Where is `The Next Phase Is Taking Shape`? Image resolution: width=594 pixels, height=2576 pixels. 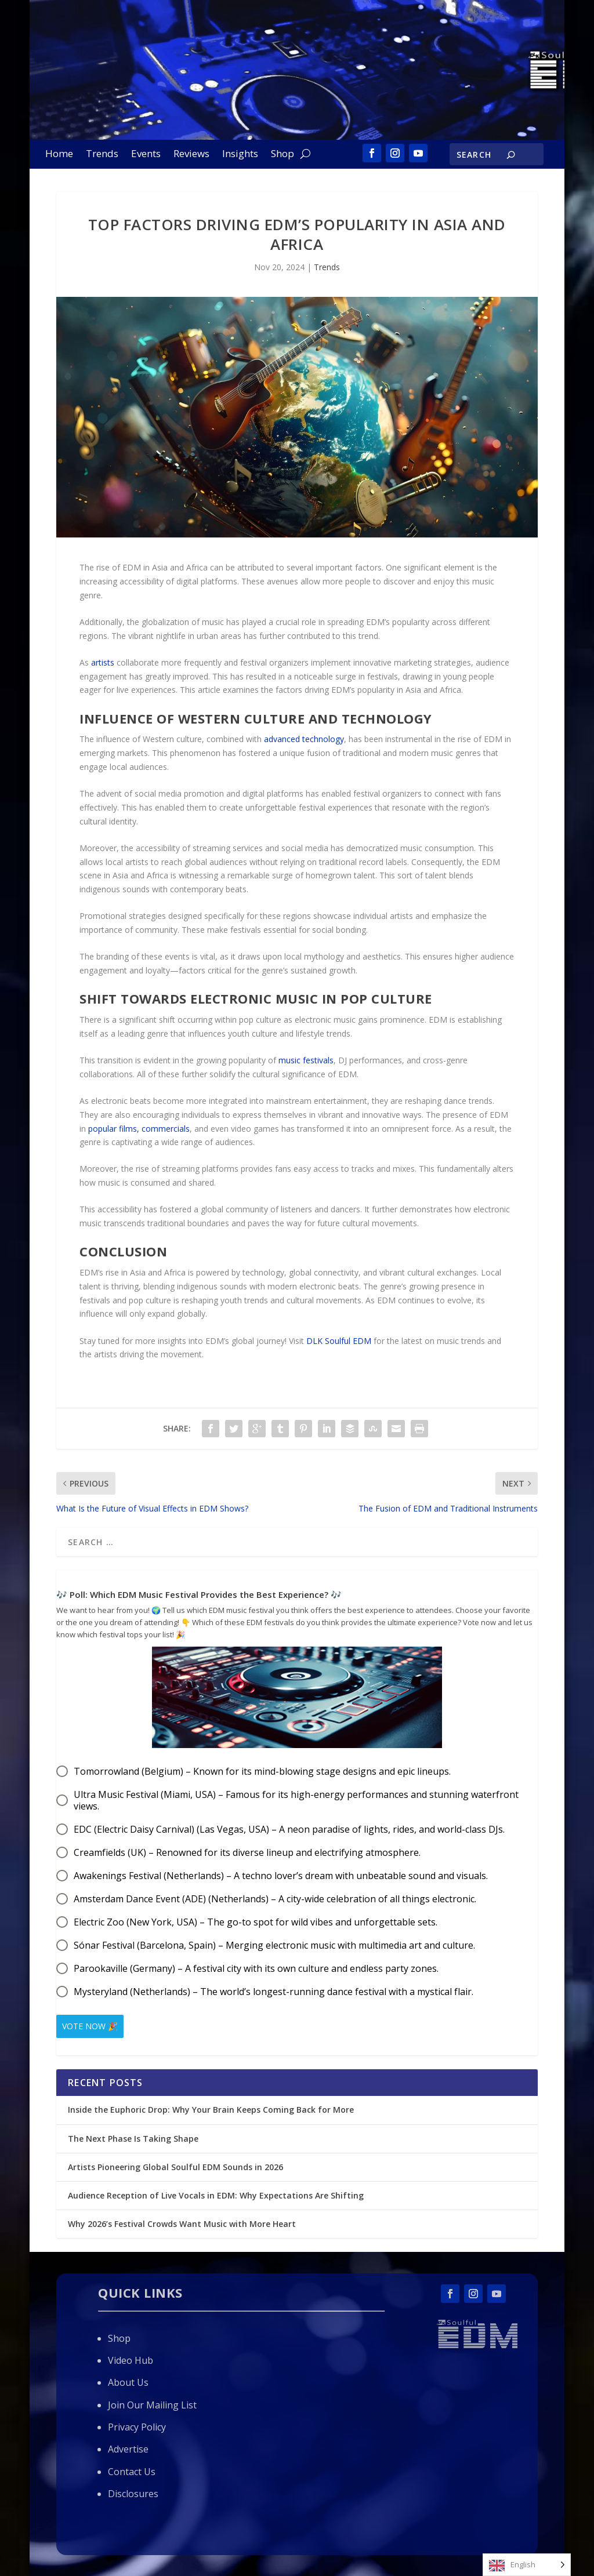
The Next Phase Is Taking Shape is located at coordinates (133, 2137).